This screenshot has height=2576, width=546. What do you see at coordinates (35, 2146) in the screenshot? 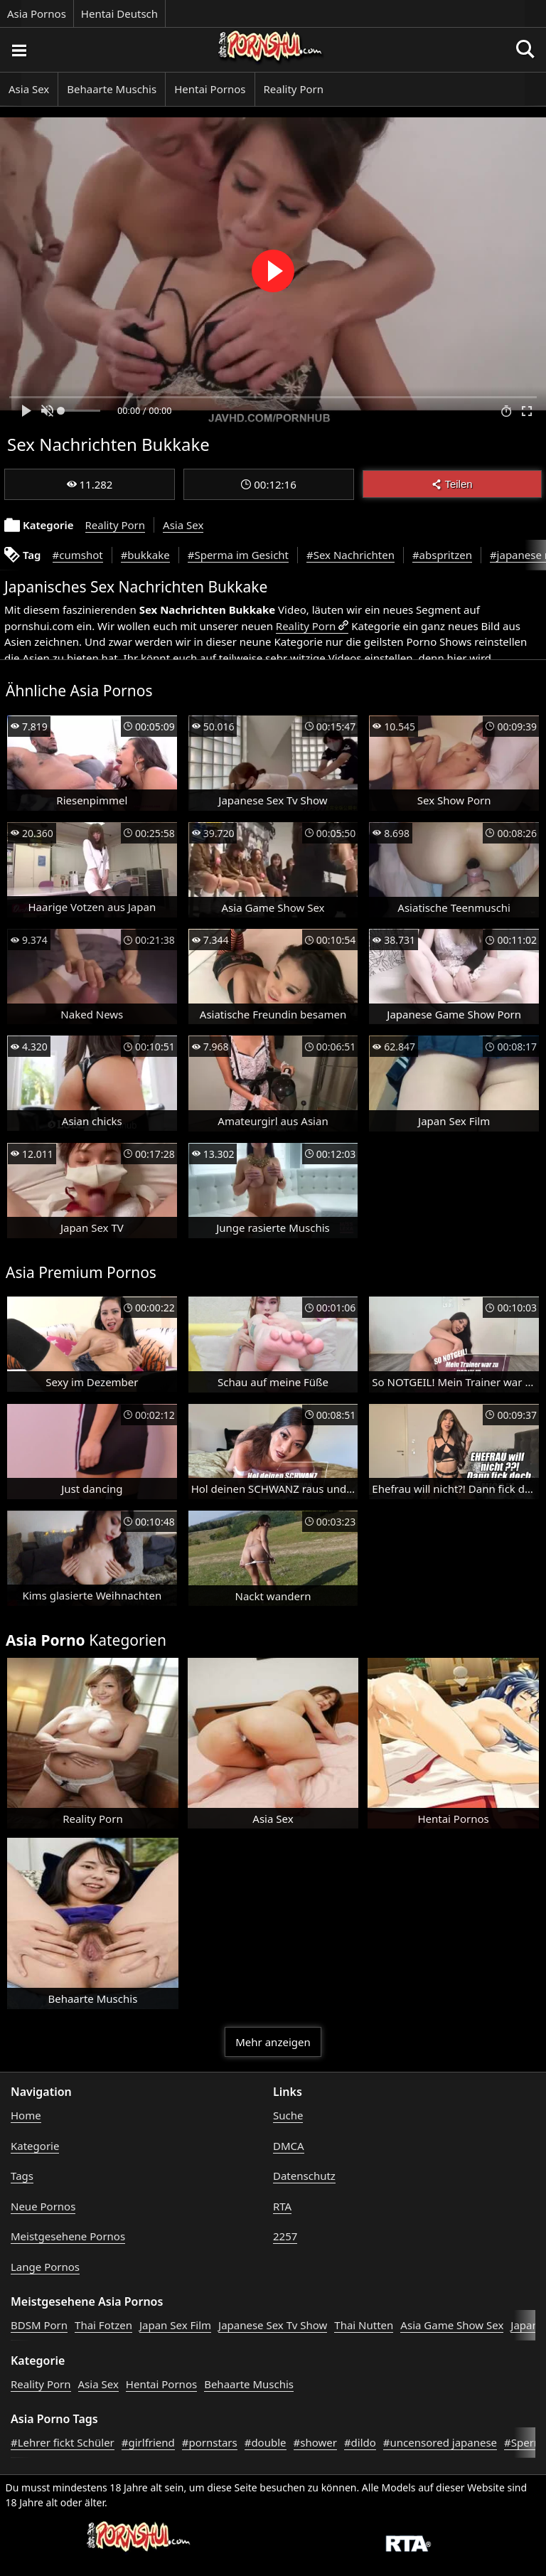
I see `Kategorie` at bounding box center [35, 2146].